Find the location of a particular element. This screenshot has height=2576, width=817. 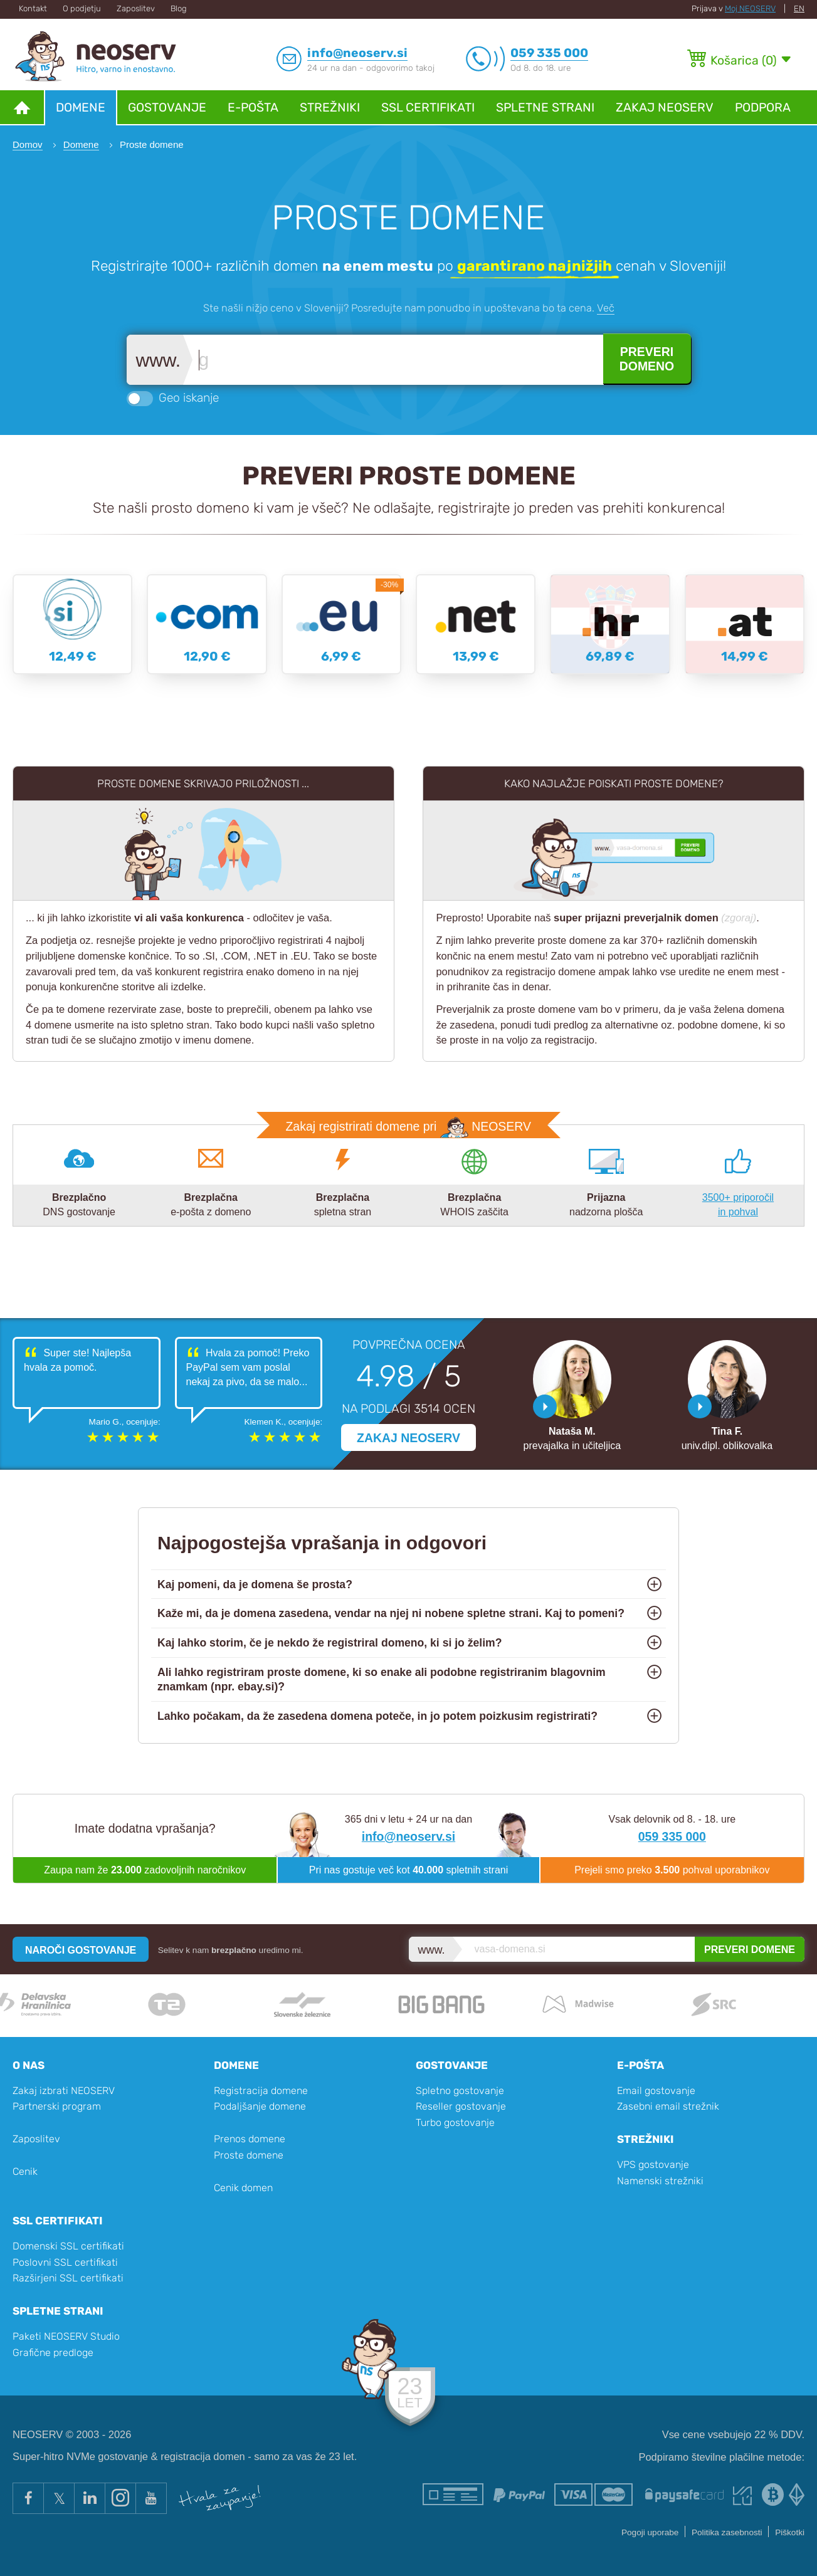

Gostovanje is located at coordinates (167, 107).